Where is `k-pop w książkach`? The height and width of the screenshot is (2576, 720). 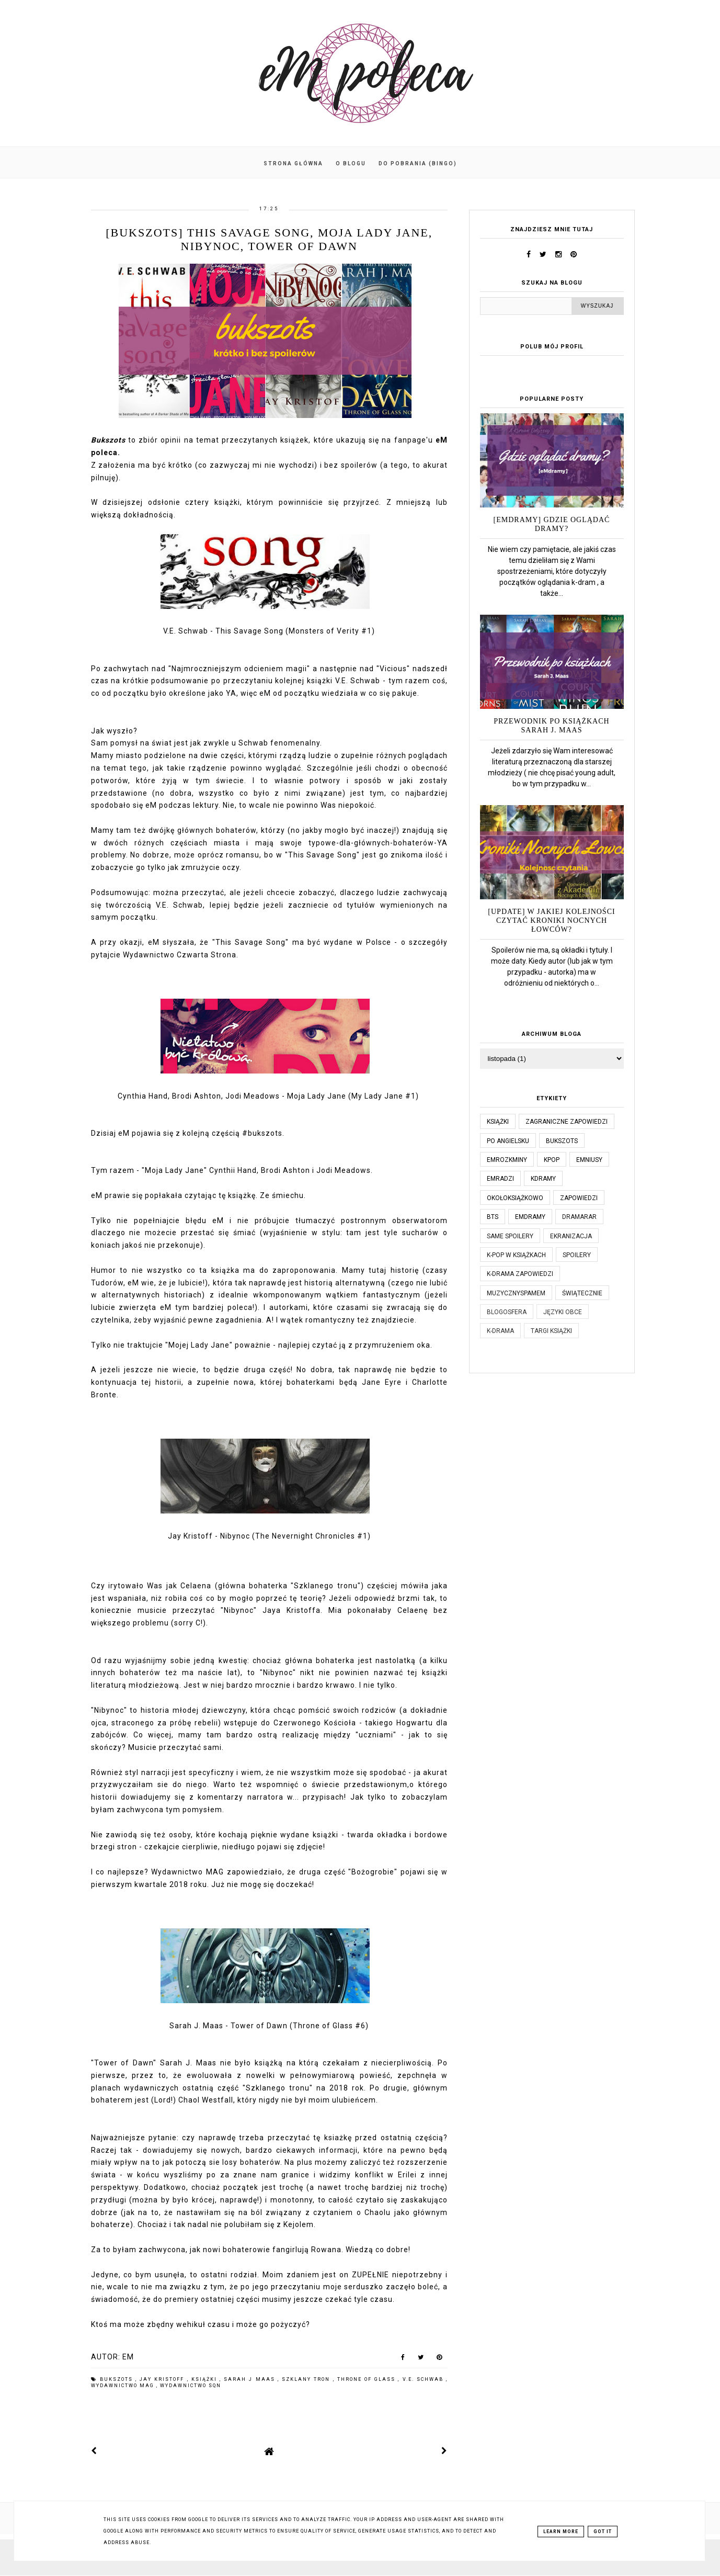
k-pop w książkach is located at coordinates (516, 1255).